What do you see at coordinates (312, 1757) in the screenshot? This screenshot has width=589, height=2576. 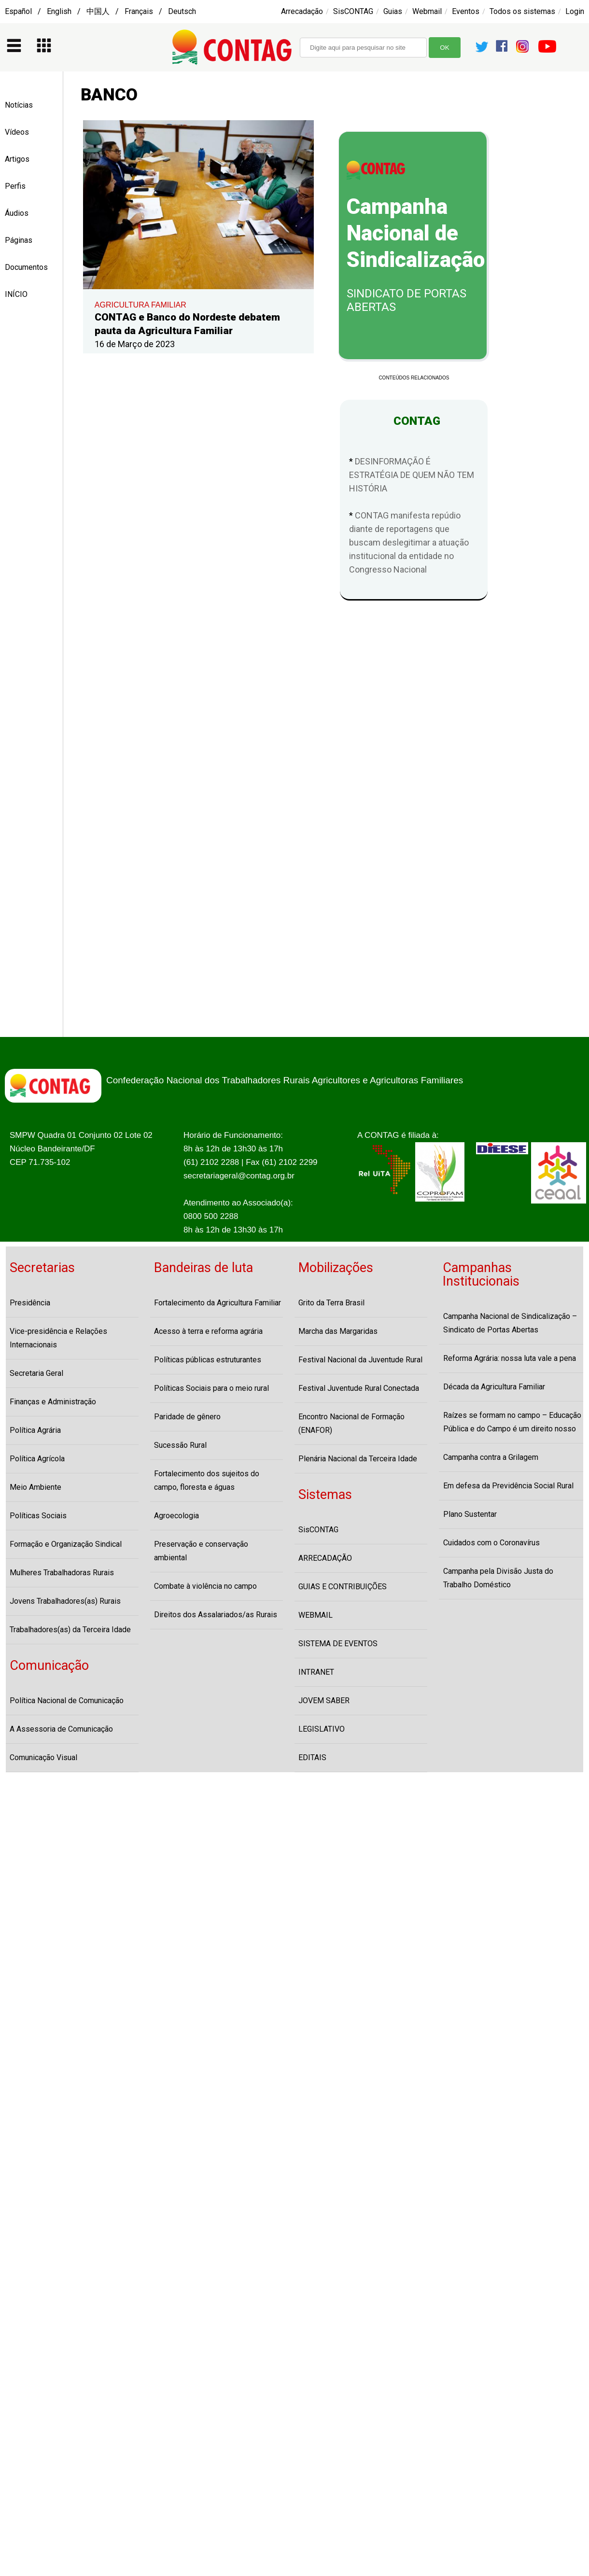 I see `EDITAIS` at bounding box center [312, 1757].